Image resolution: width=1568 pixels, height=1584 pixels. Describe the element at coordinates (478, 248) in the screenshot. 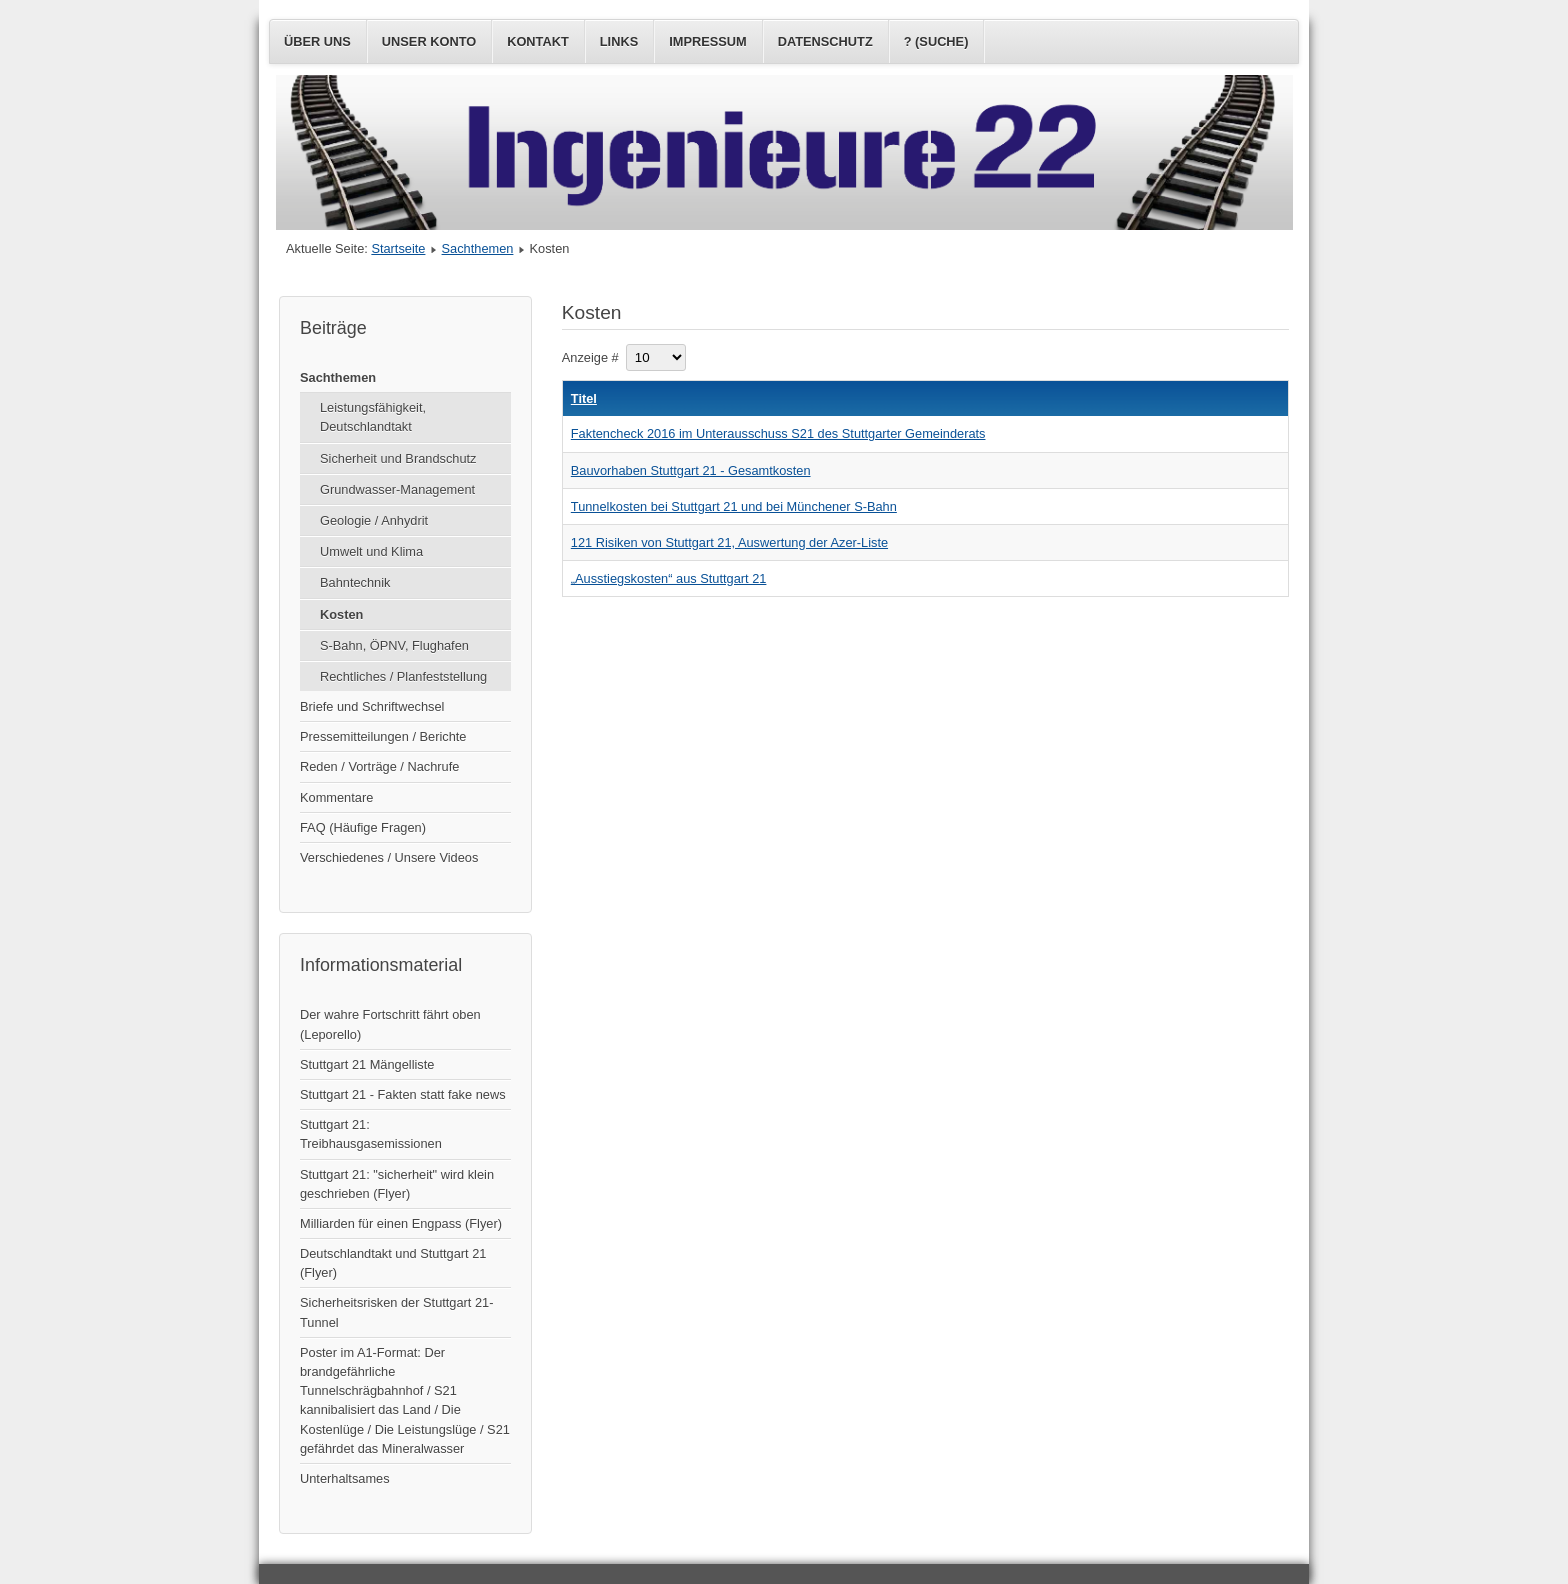

I see `Sachthemen` at that location.